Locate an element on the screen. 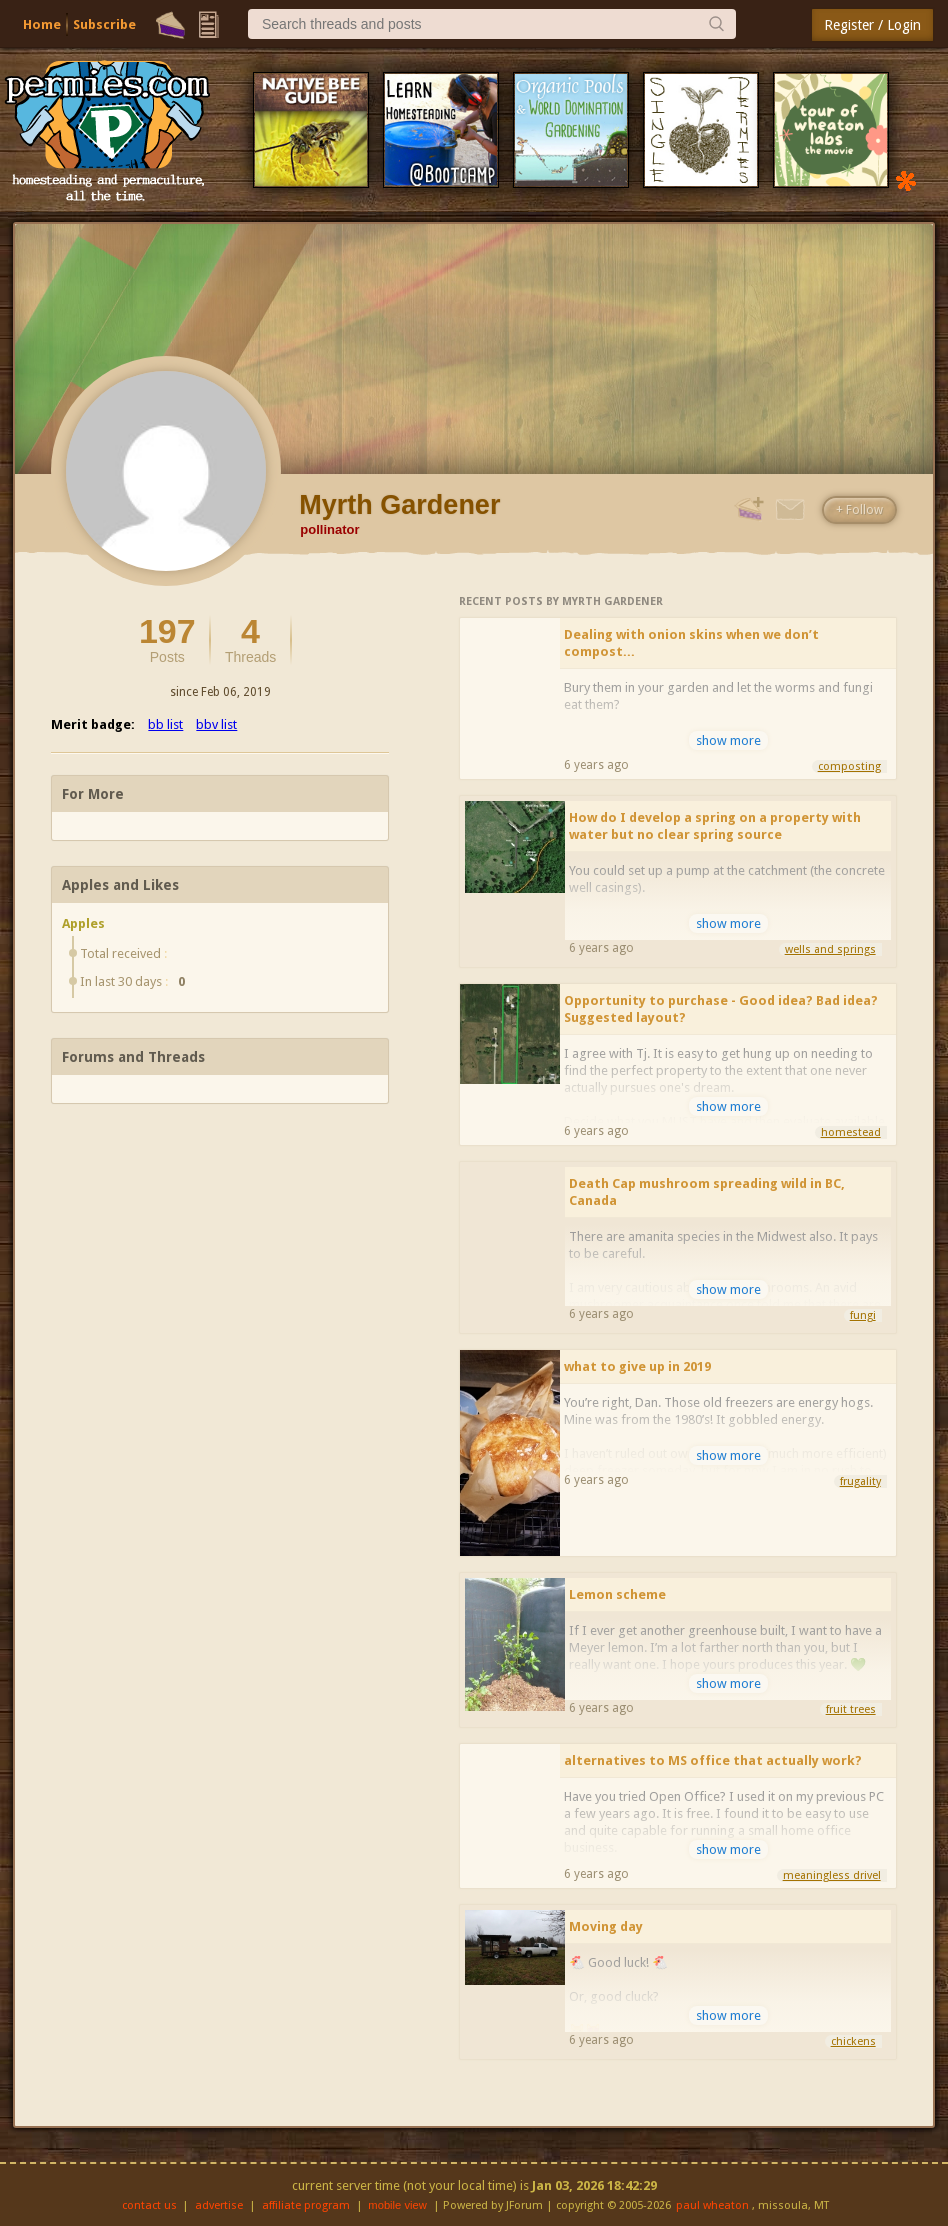 This screenshot has height=2226, width=948. affiliate program is located at coordinates (306, 2205).